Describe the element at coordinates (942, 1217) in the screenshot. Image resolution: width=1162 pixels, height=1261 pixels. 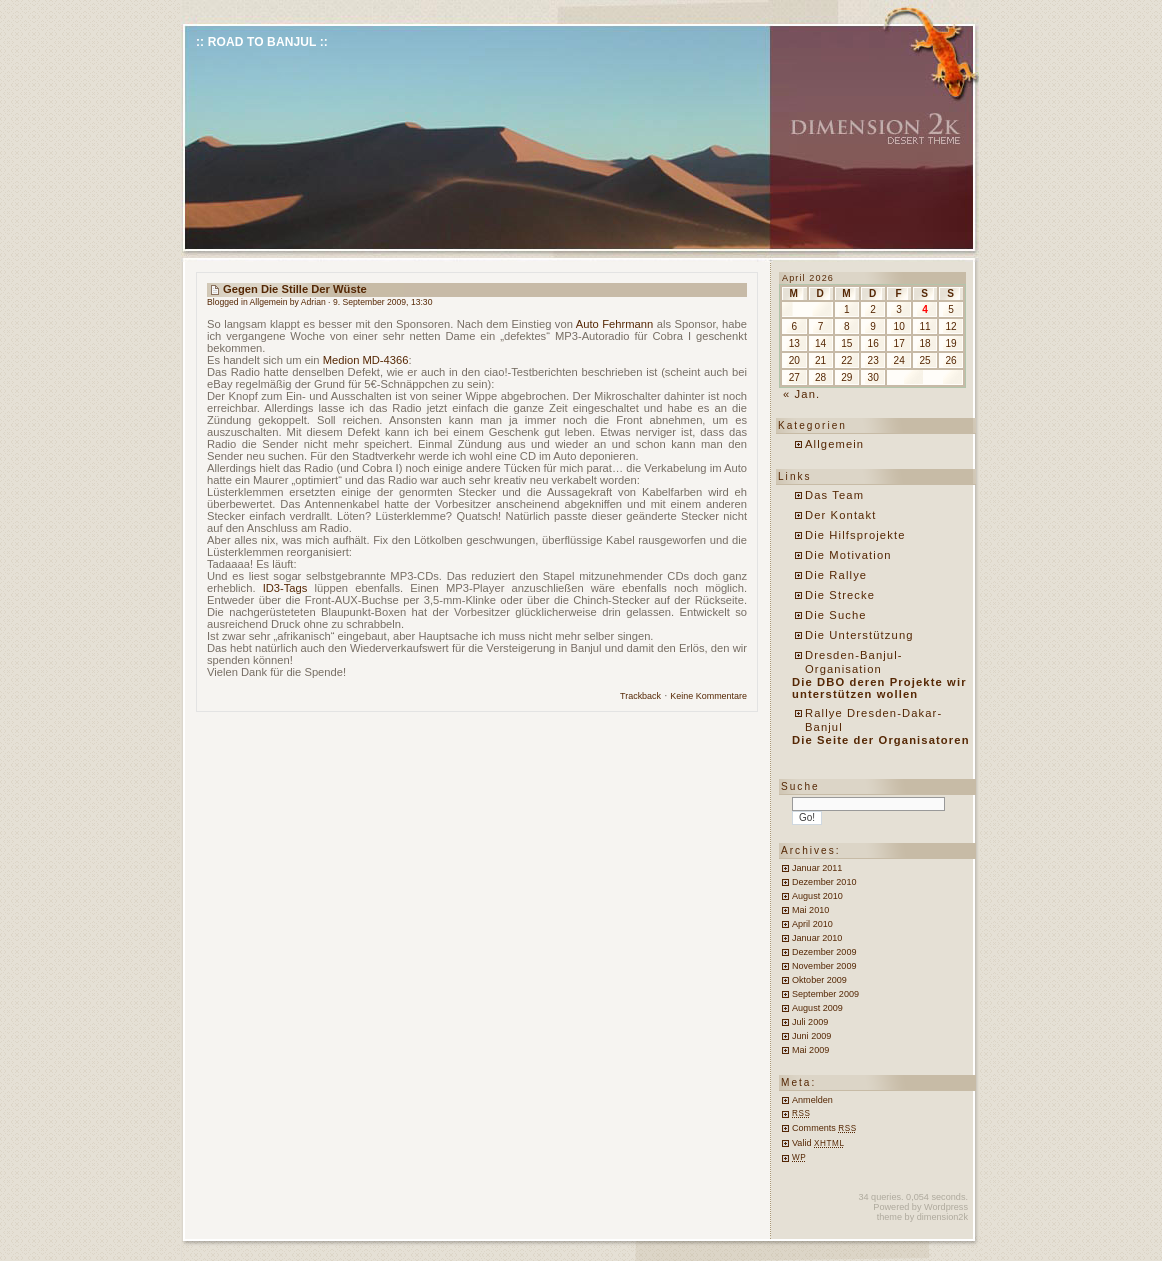
I see `dimension2k` at that location.